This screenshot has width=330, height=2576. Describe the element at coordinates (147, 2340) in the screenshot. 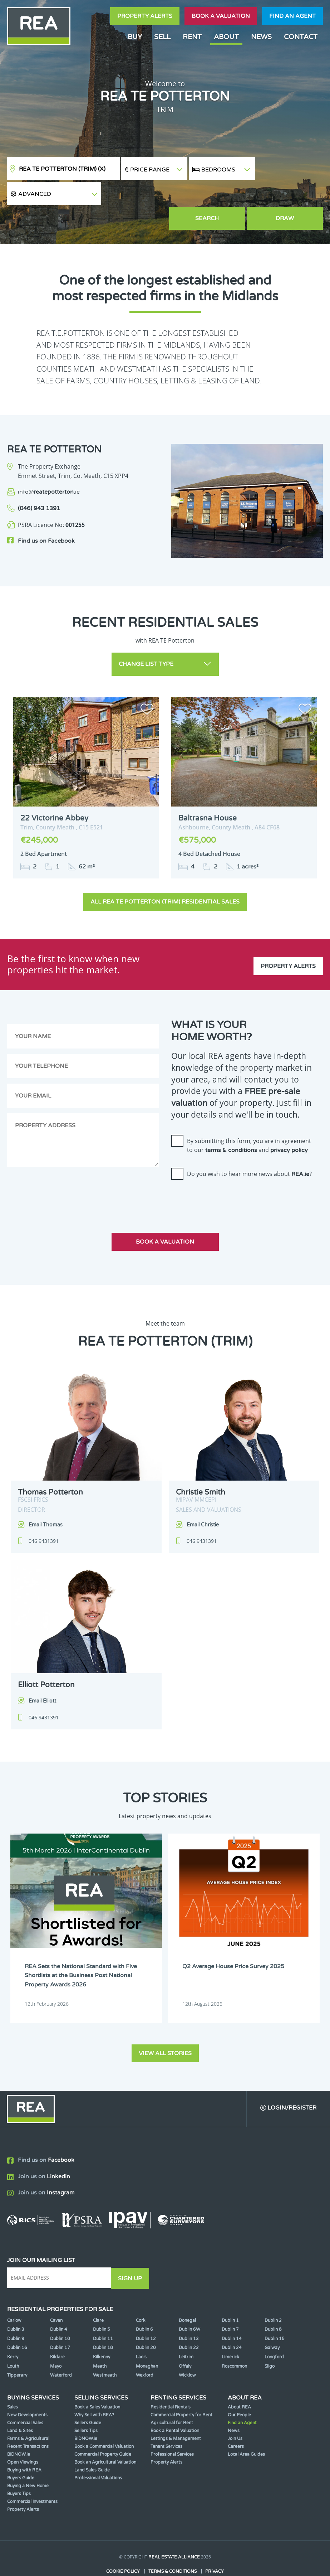

I see `Monaghan` at that location.